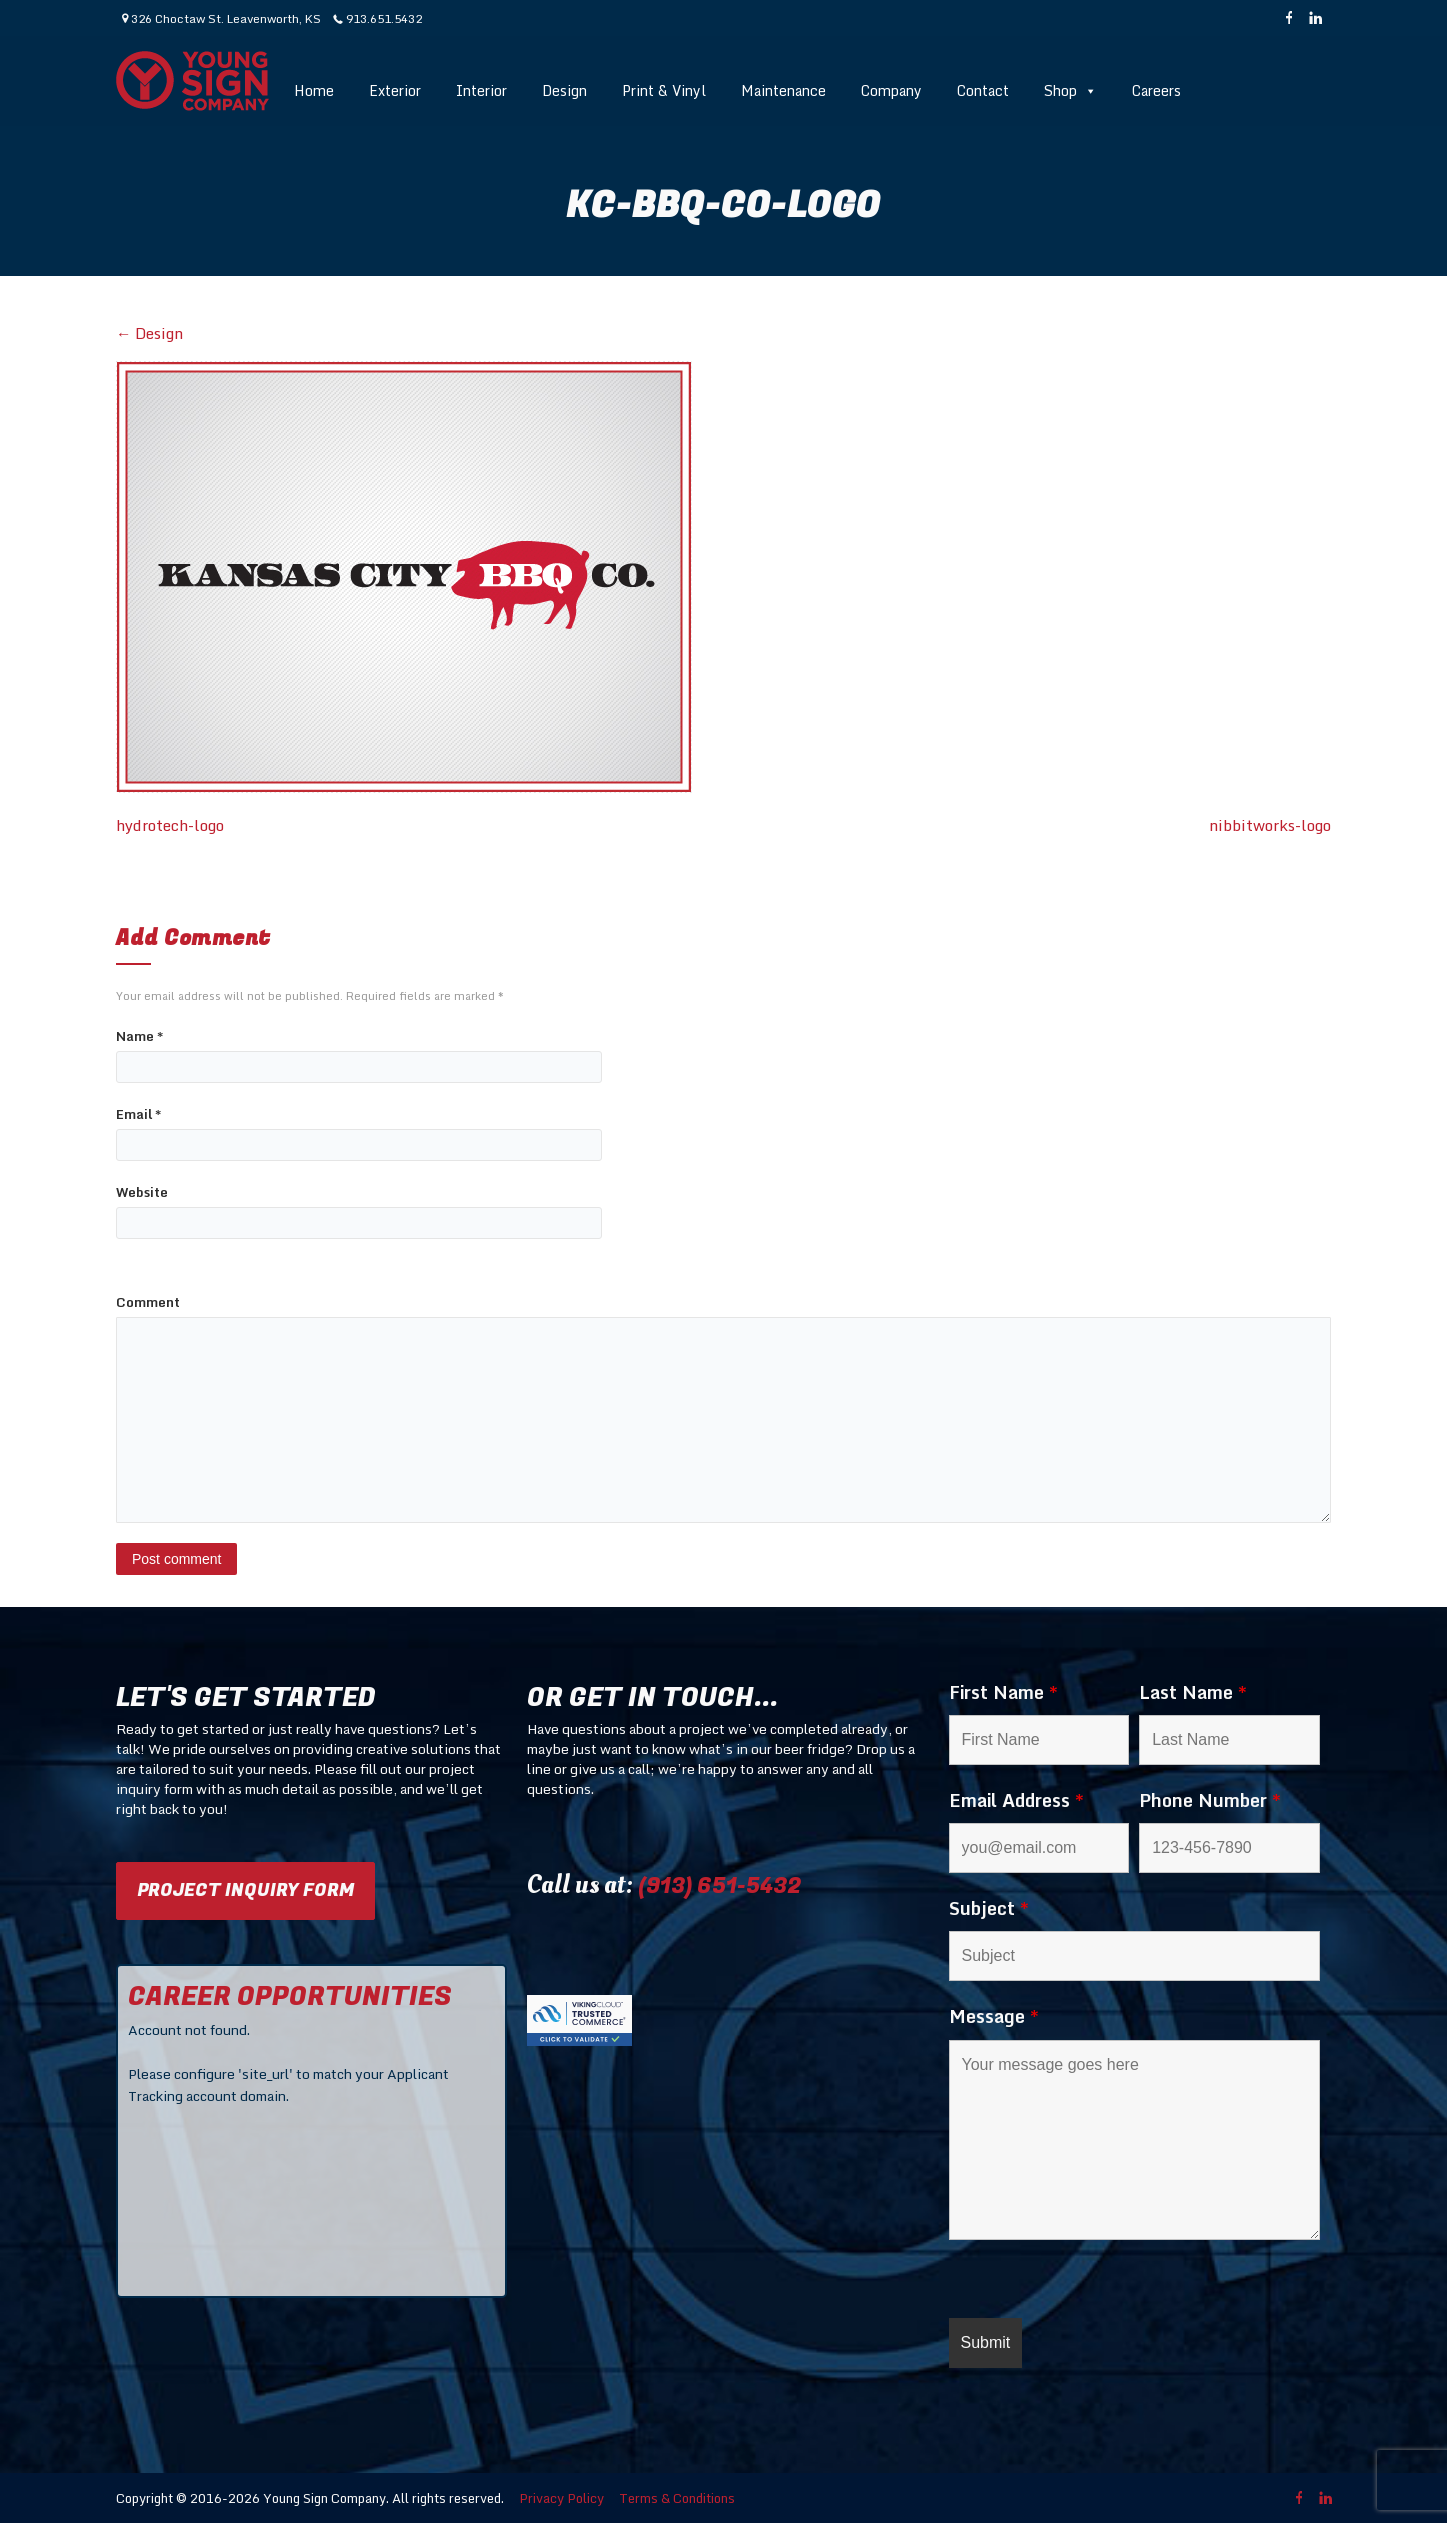  I want to click on Company, so click(891, 90).